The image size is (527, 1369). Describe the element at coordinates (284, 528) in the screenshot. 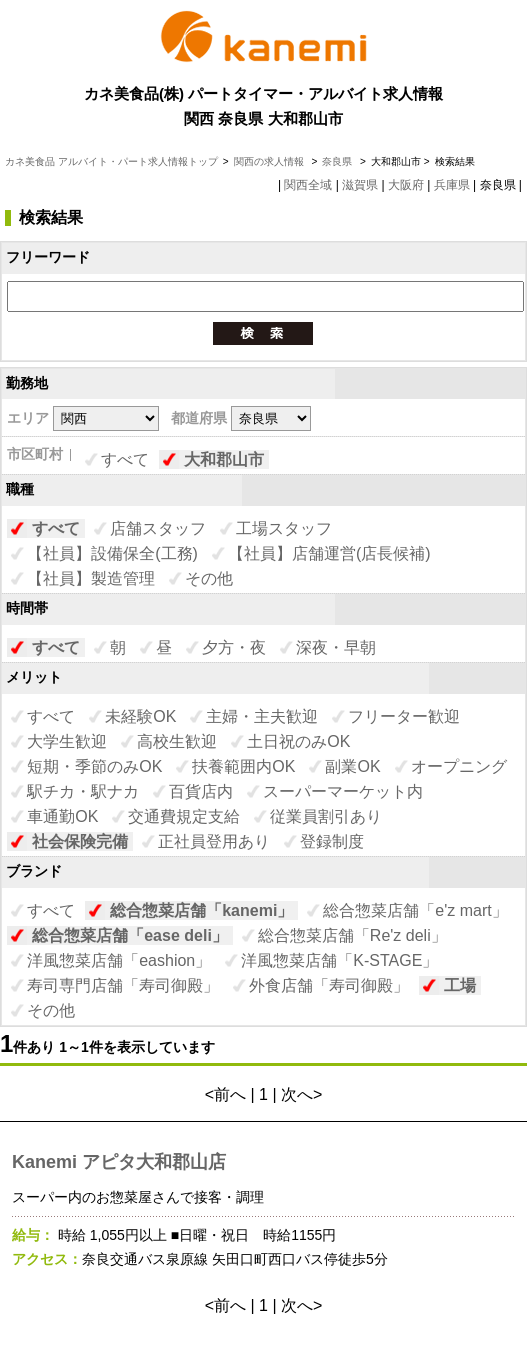

I see `工場スタッフ` at that location.